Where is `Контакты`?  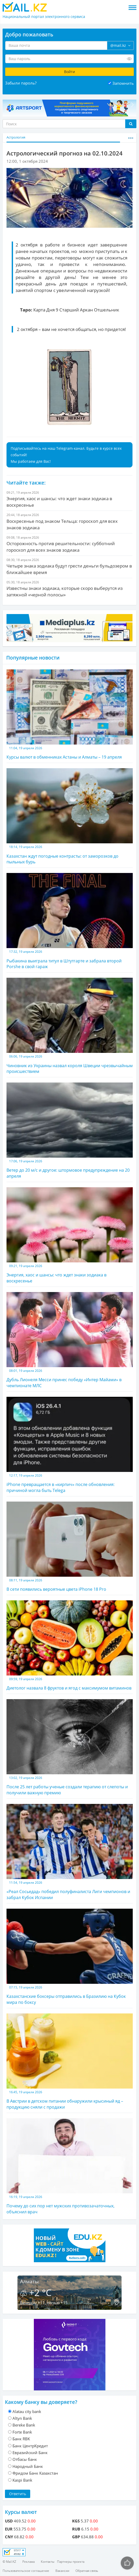
Контакты is located at coordinates (47, 2561).